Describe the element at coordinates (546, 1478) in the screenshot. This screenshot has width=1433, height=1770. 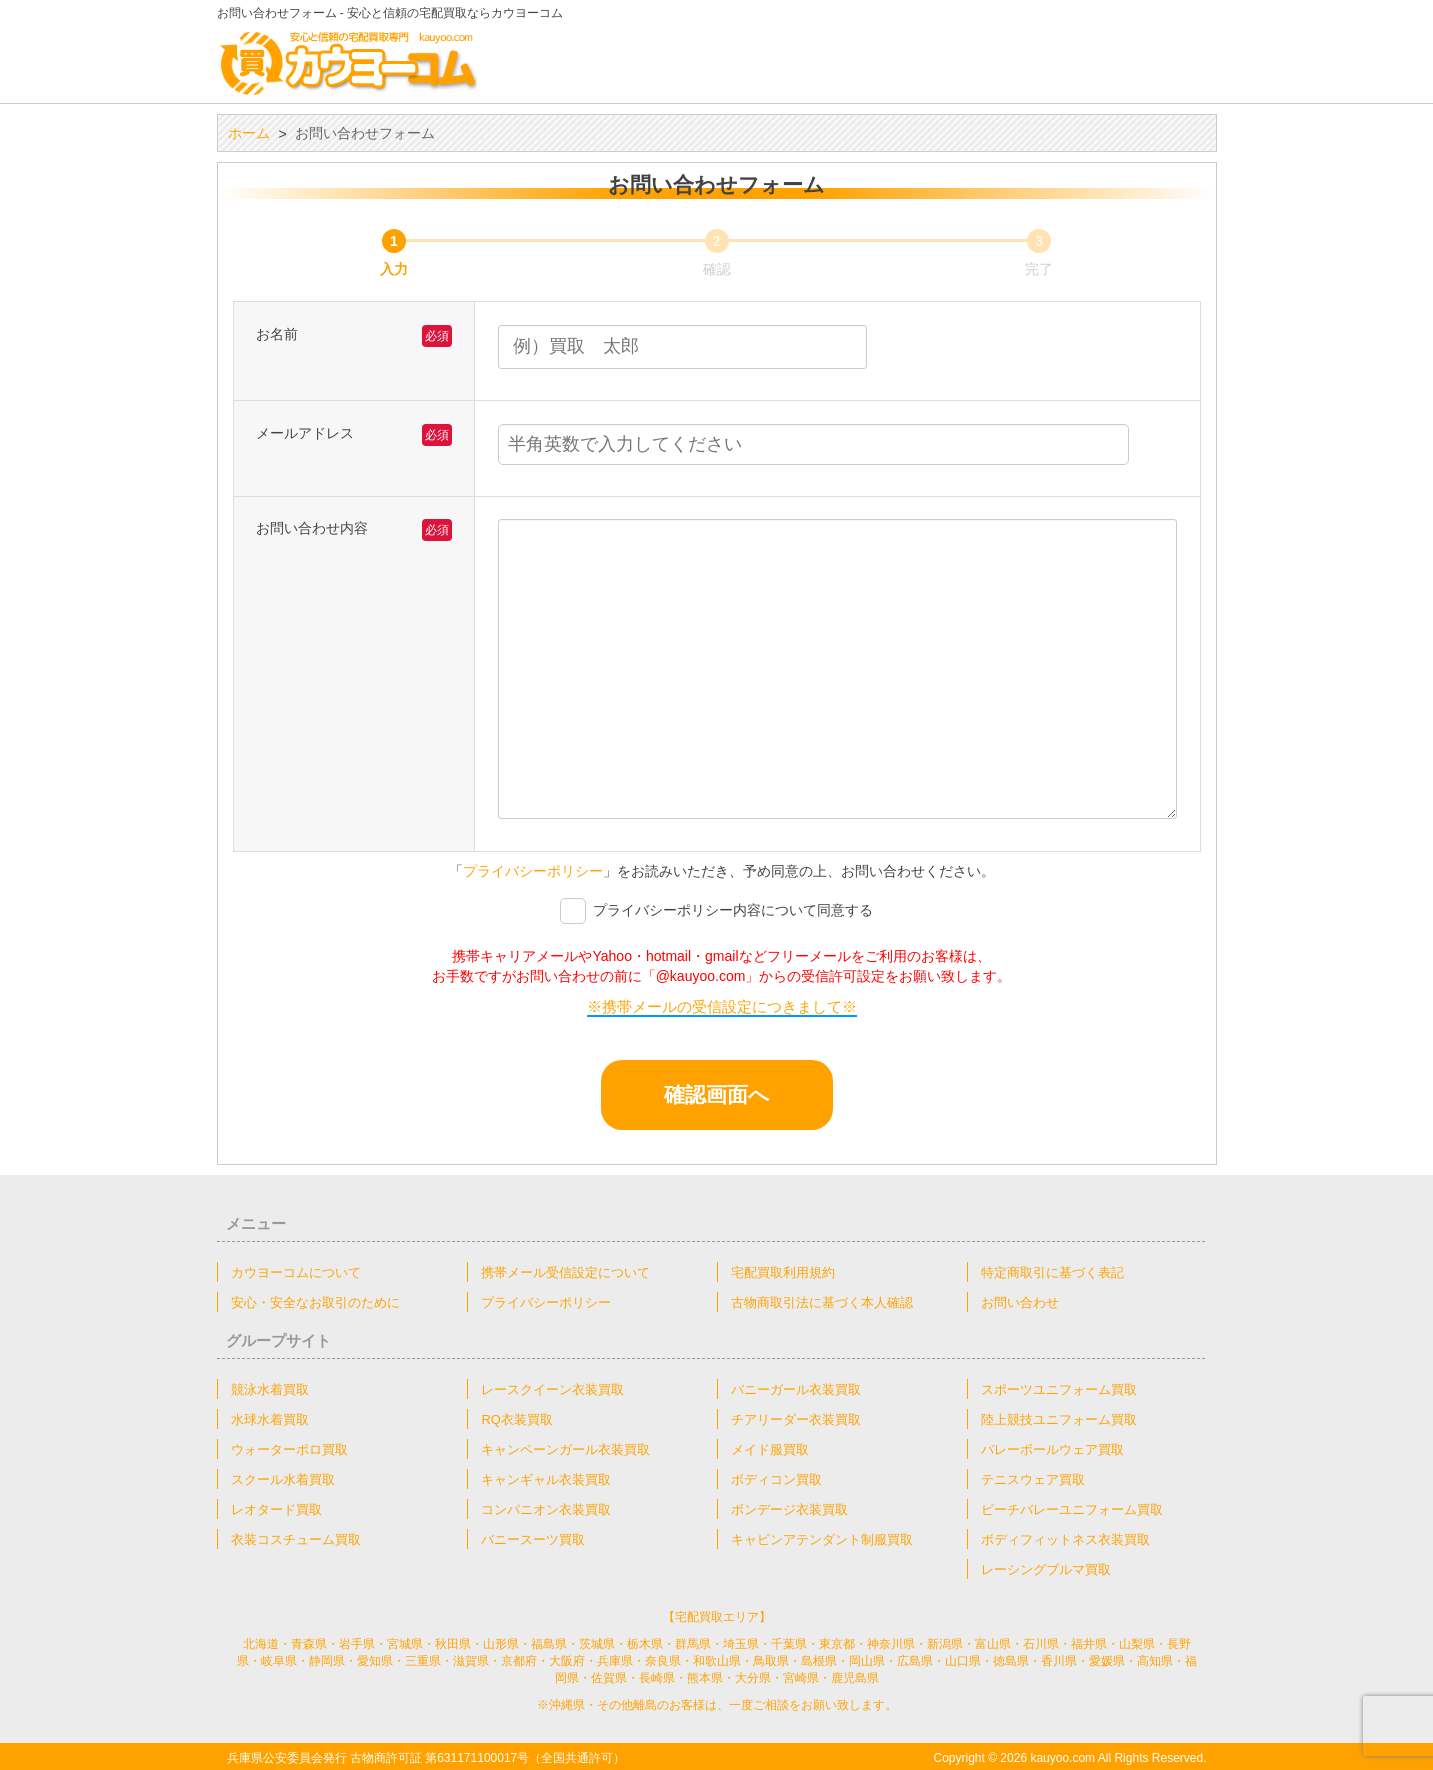
I see `キャンギャル衣装買取` at that location.